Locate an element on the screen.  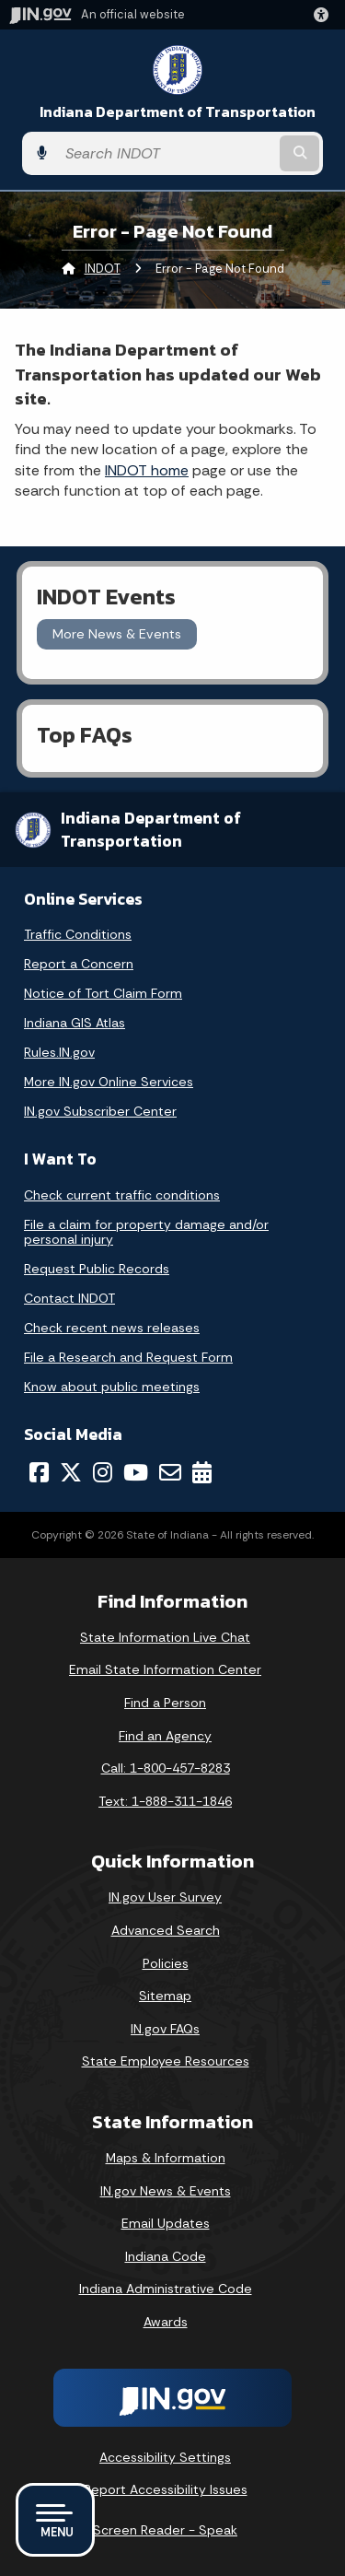
IN.gov Subscriber Center is located at coordinates (100, 1111).